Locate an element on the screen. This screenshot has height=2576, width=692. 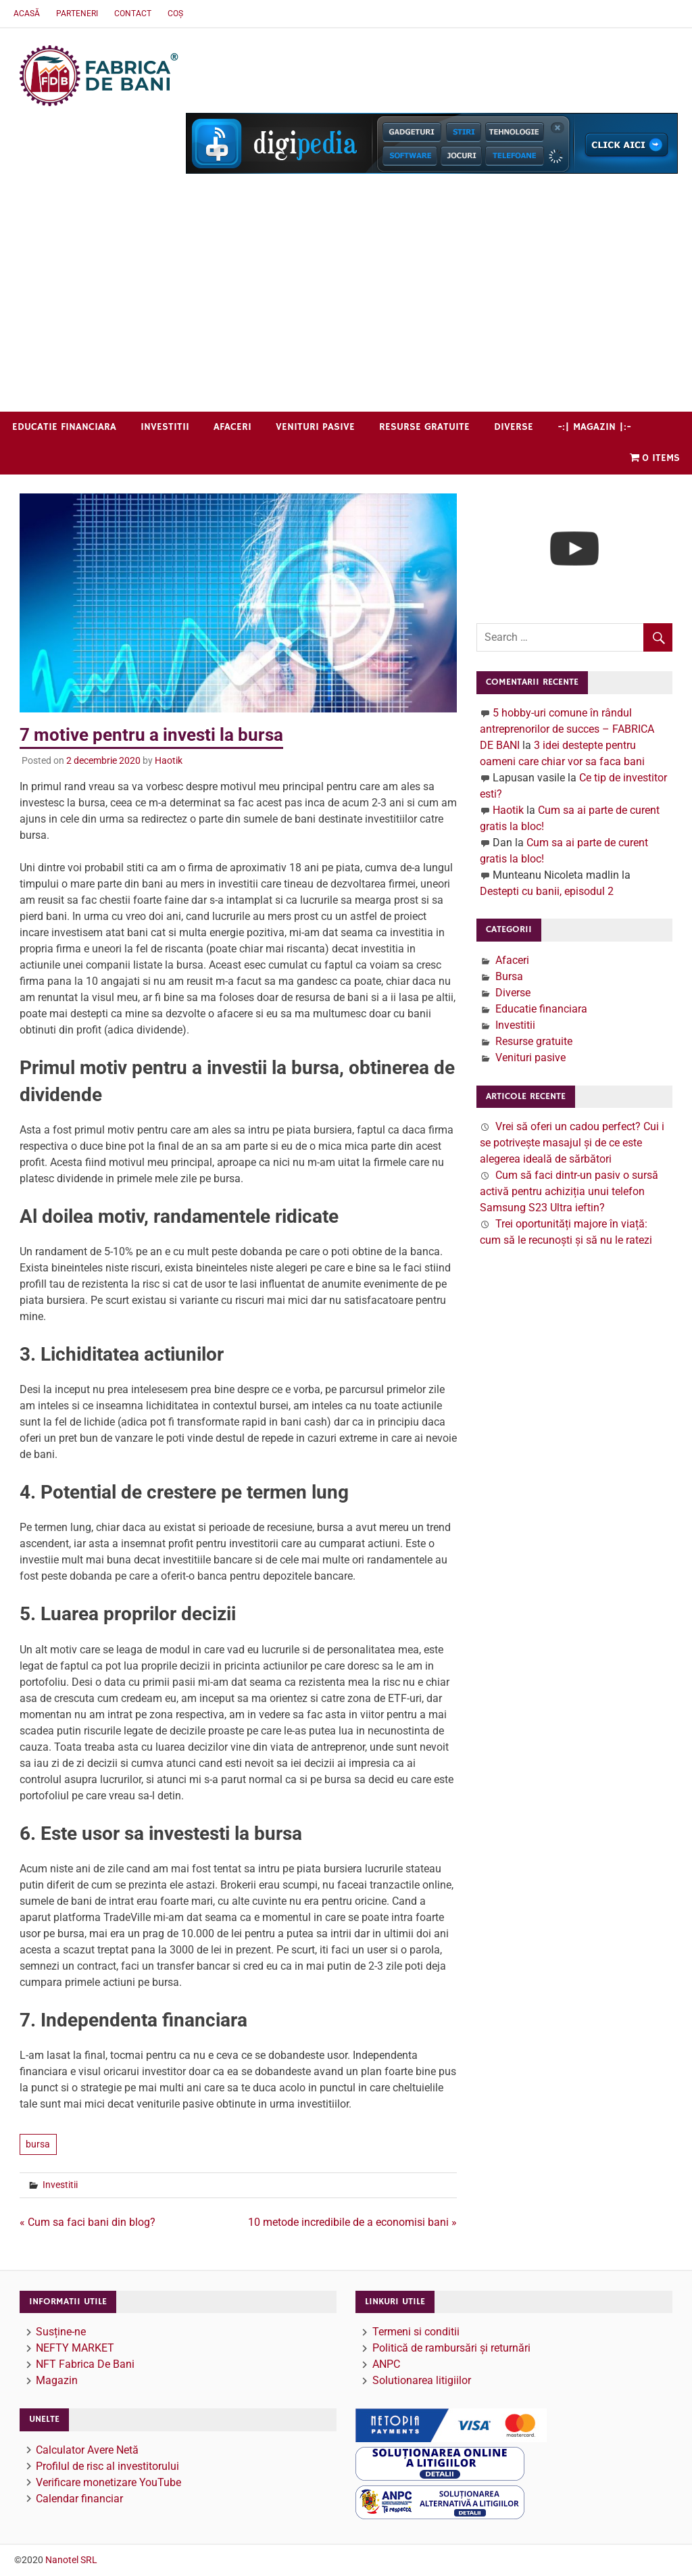
-:| Magazin |:- is located at coordinates (594, 426).